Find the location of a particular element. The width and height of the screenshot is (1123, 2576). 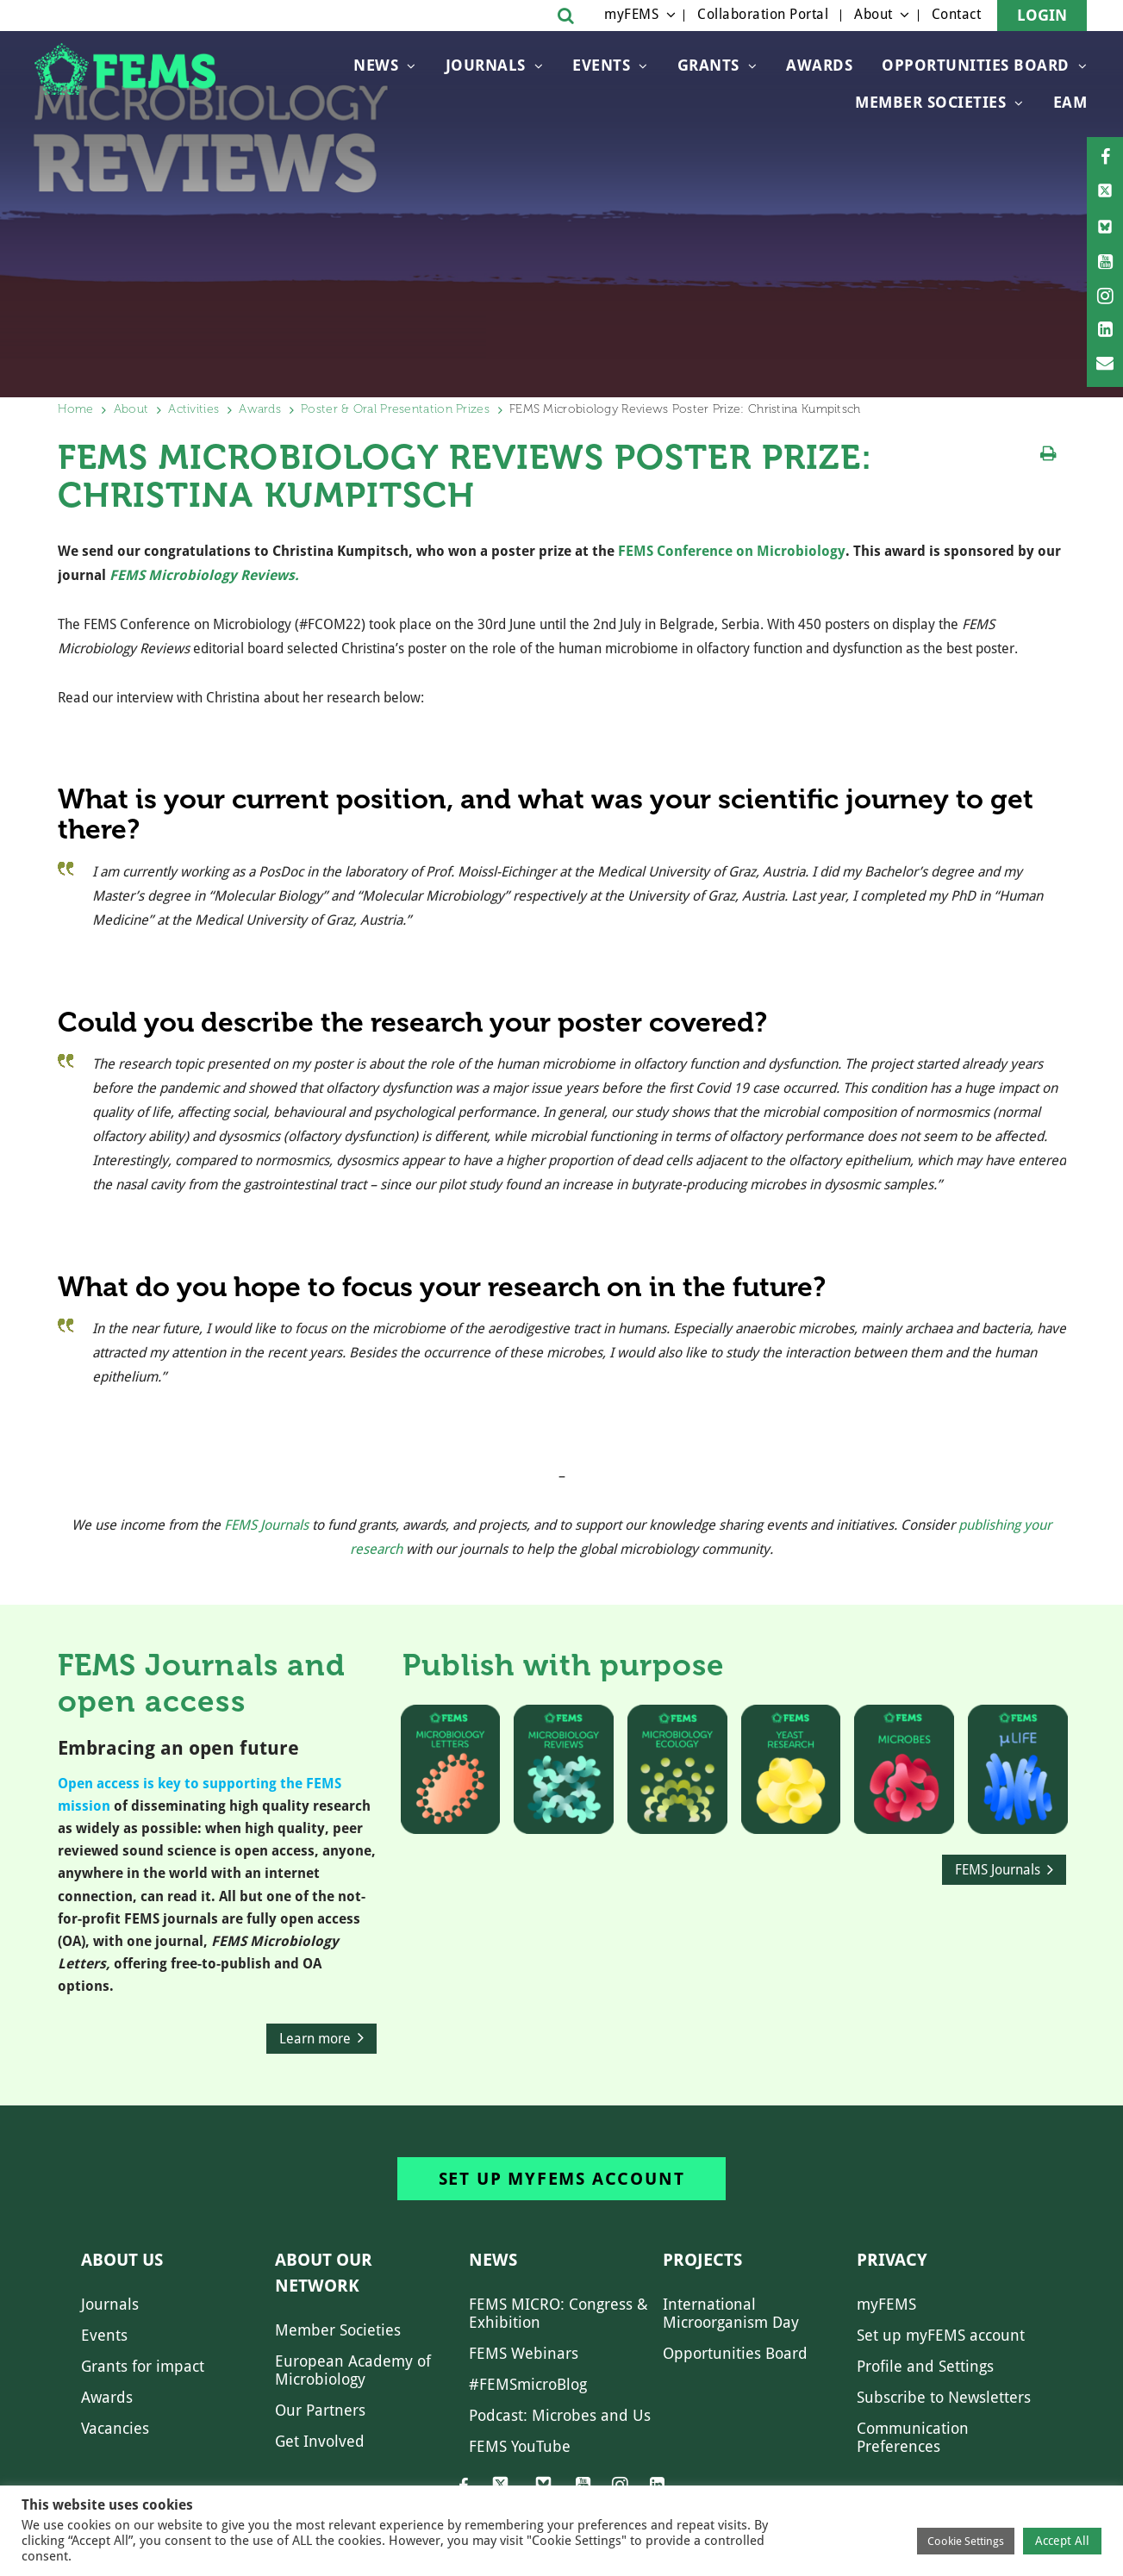

Cookie Settings [button] is located at coordinates (965, 2541).